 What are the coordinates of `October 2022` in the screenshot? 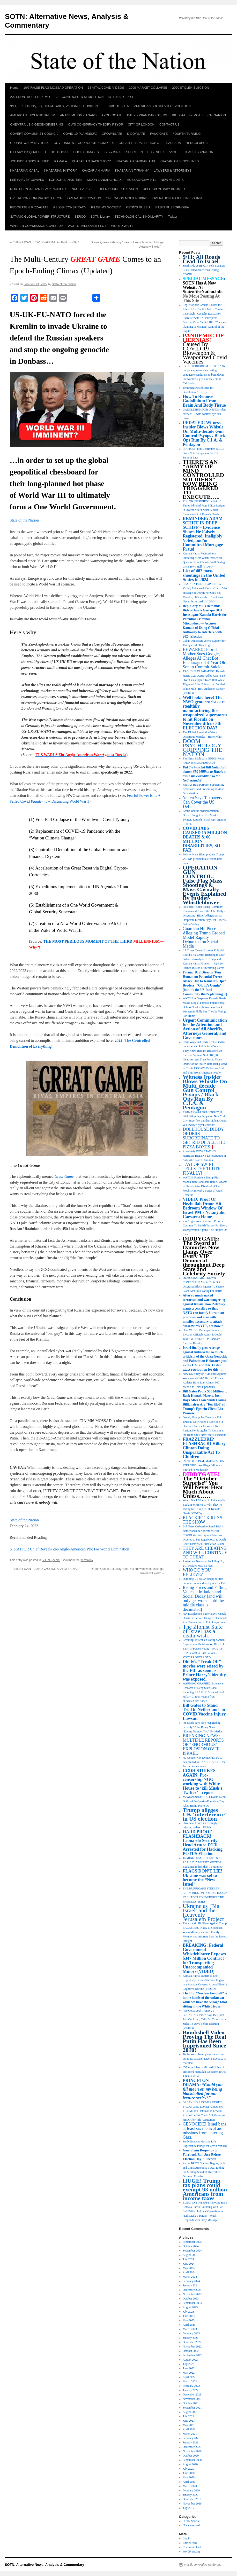 It's located at (191, 2351).